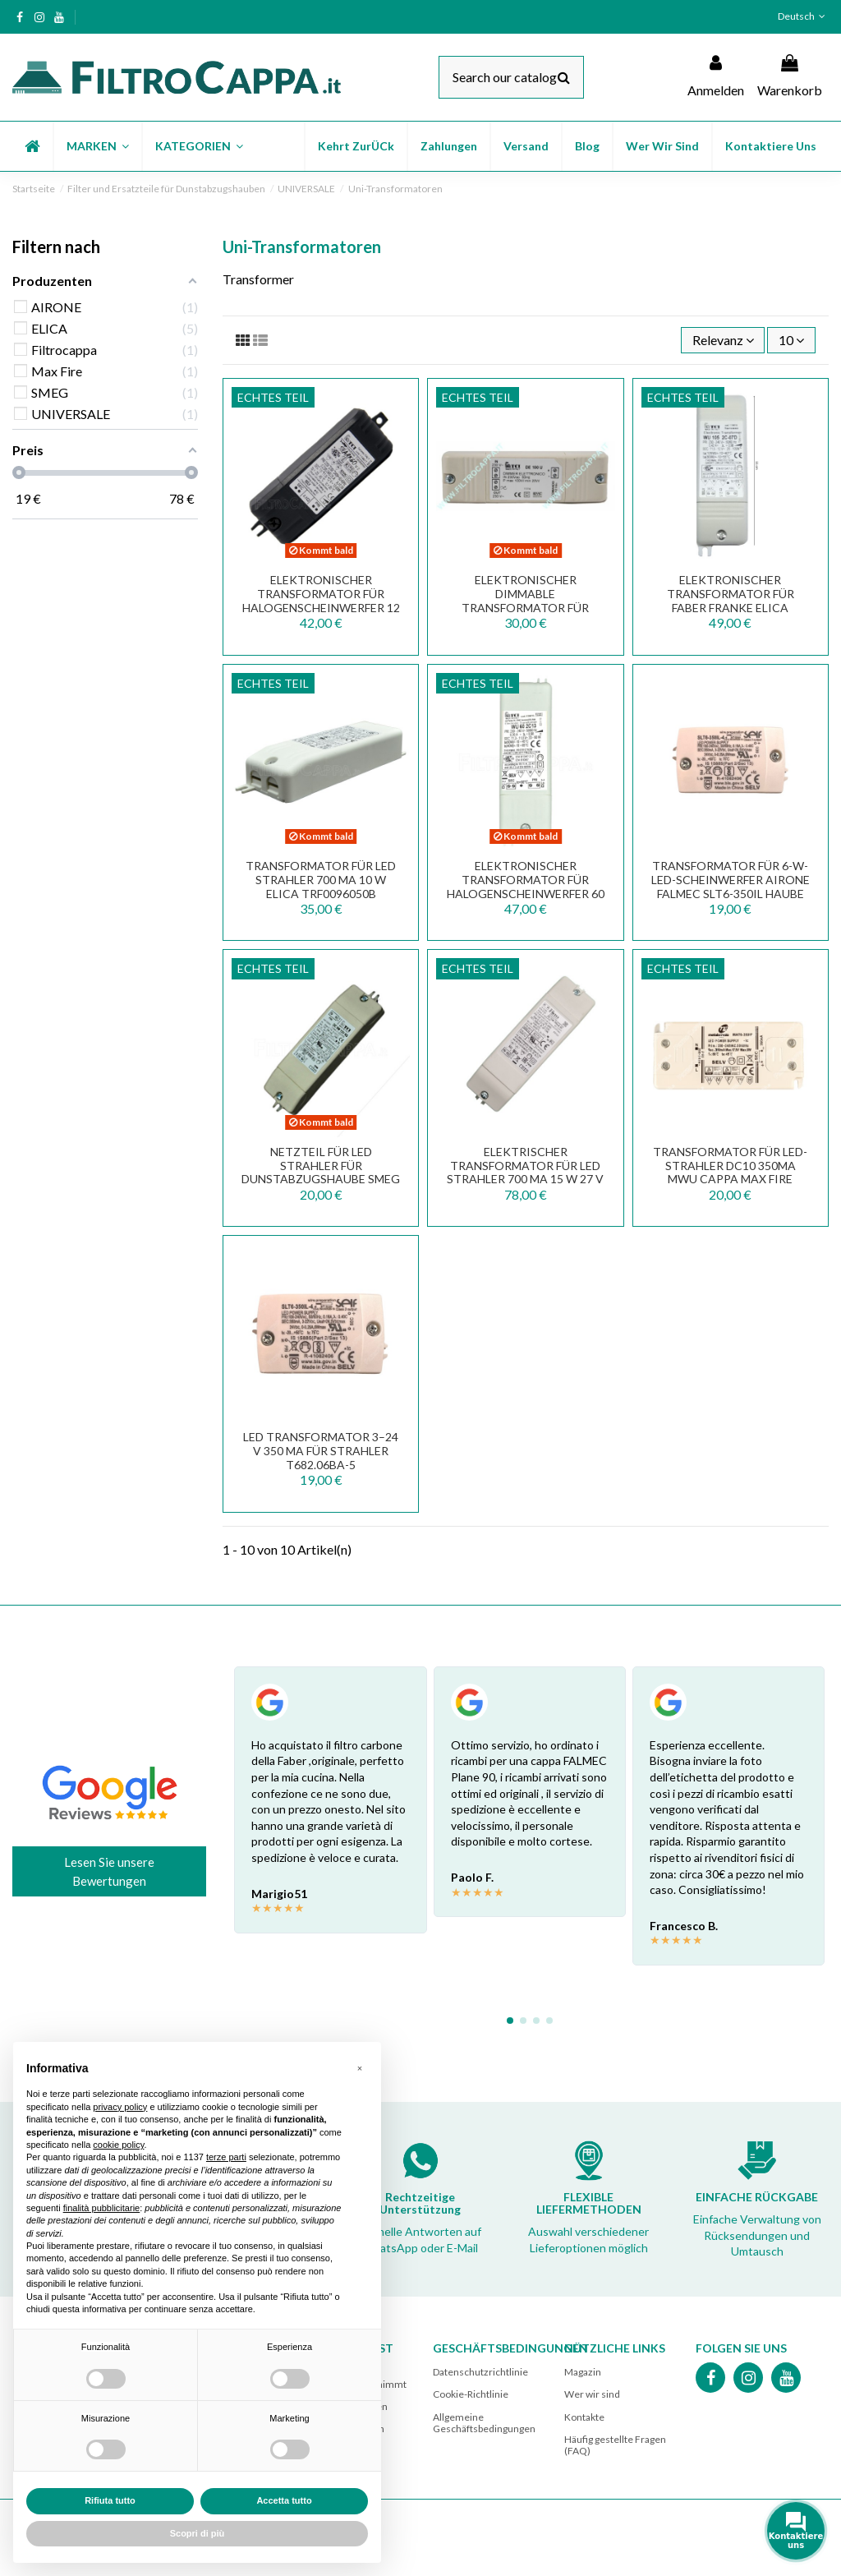  Describe the element at coordinates (525, 886) in the screenshot. I see `ELEKTRONISCHER TRANSFORMATOR FÜR HALOGENSCHEINWERFER 60 W WU 60 2C13 TRF0092049` at that location.